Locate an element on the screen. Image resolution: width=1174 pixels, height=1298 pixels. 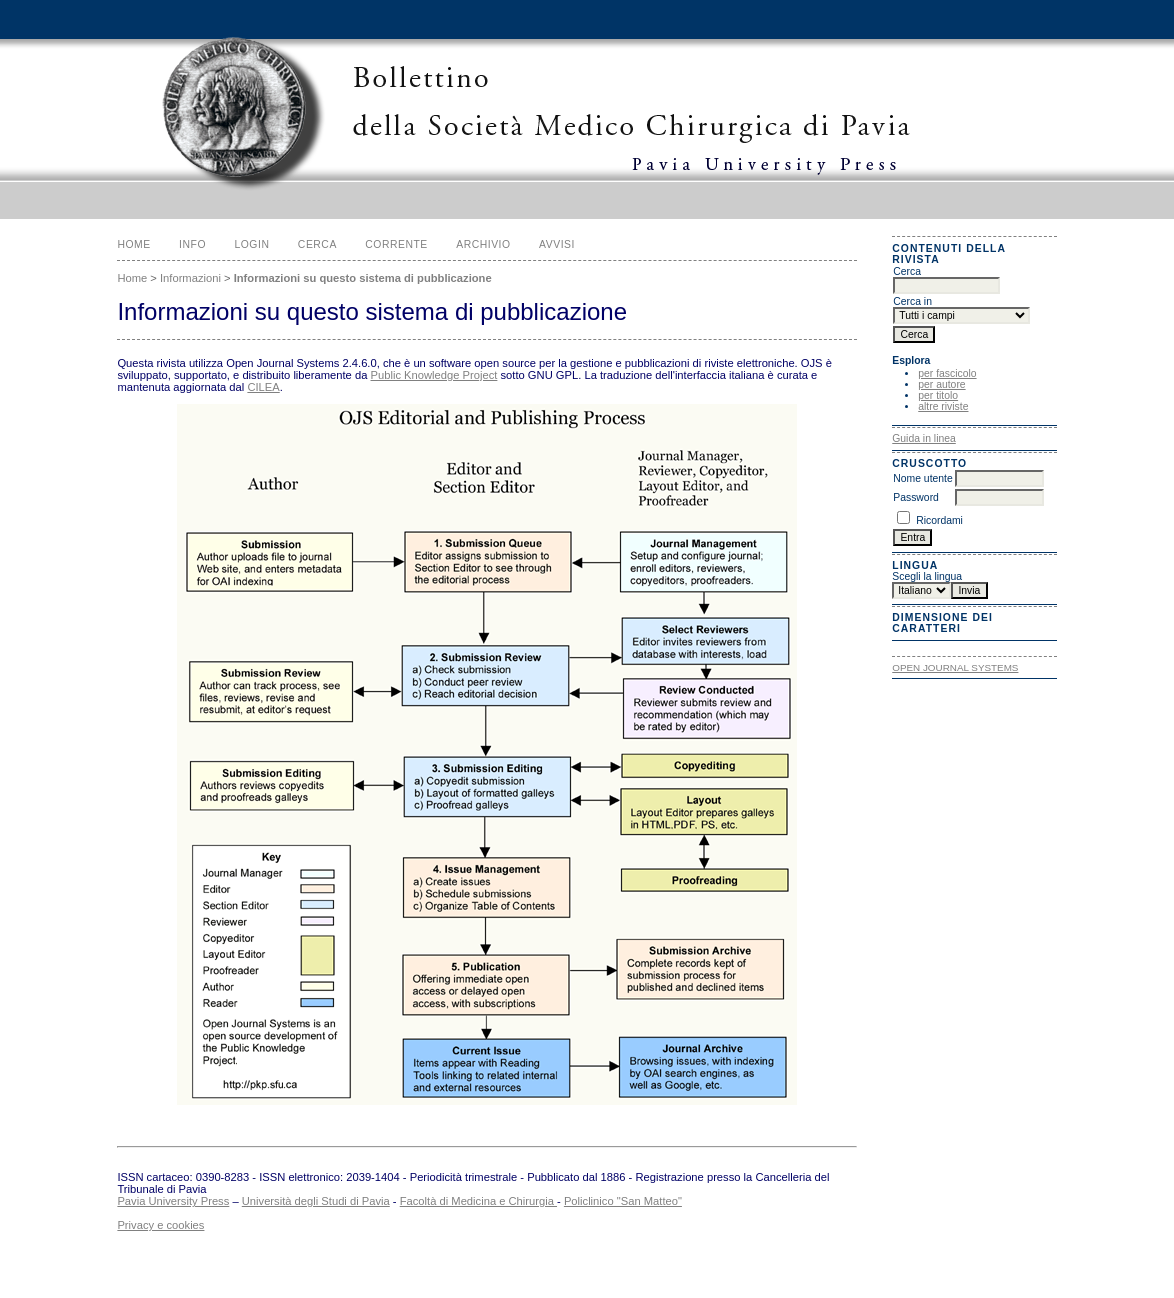
CILEA is located at coordinates (263, 387).